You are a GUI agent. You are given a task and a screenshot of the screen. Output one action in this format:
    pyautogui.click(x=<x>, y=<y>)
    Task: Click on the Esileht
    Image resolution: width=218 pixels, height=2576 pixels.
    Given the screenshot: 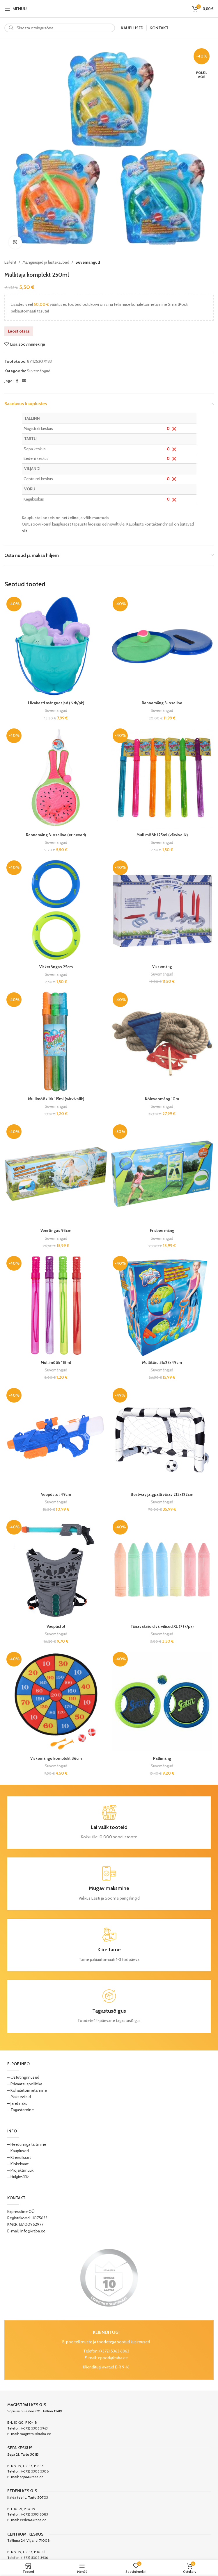 What is the action you would take?
    pyautogui.click(x=10, y=262)
    